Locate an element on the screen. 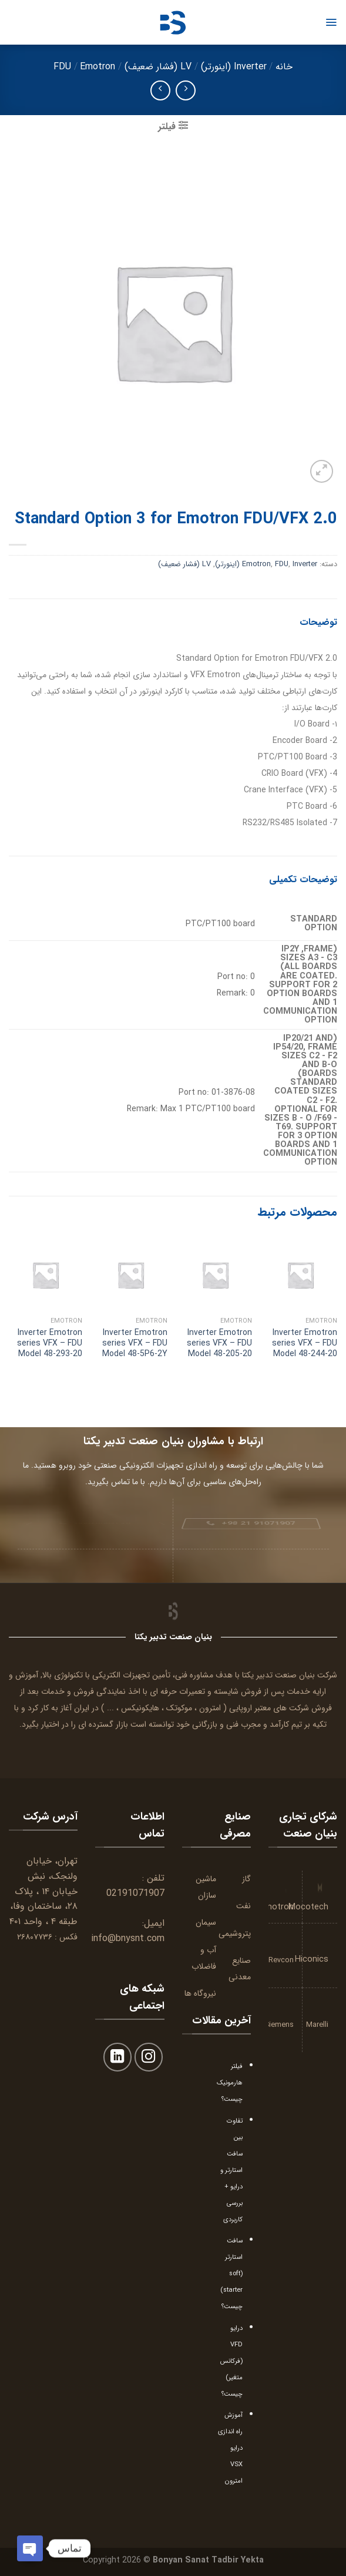  فیلتر هارمونیک چیست؟ is located at coordinates (230, 2082).